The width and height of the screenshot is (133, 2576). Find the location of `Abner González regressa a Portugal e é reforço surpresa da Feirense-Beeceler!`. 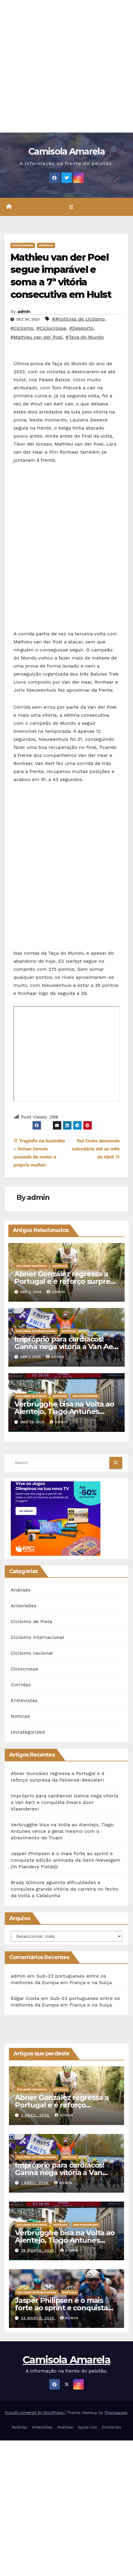

Abner González regressa a Portugal e é reforço surpresa da Feirense-Beeceler! is located at coordinates (66, 1281).